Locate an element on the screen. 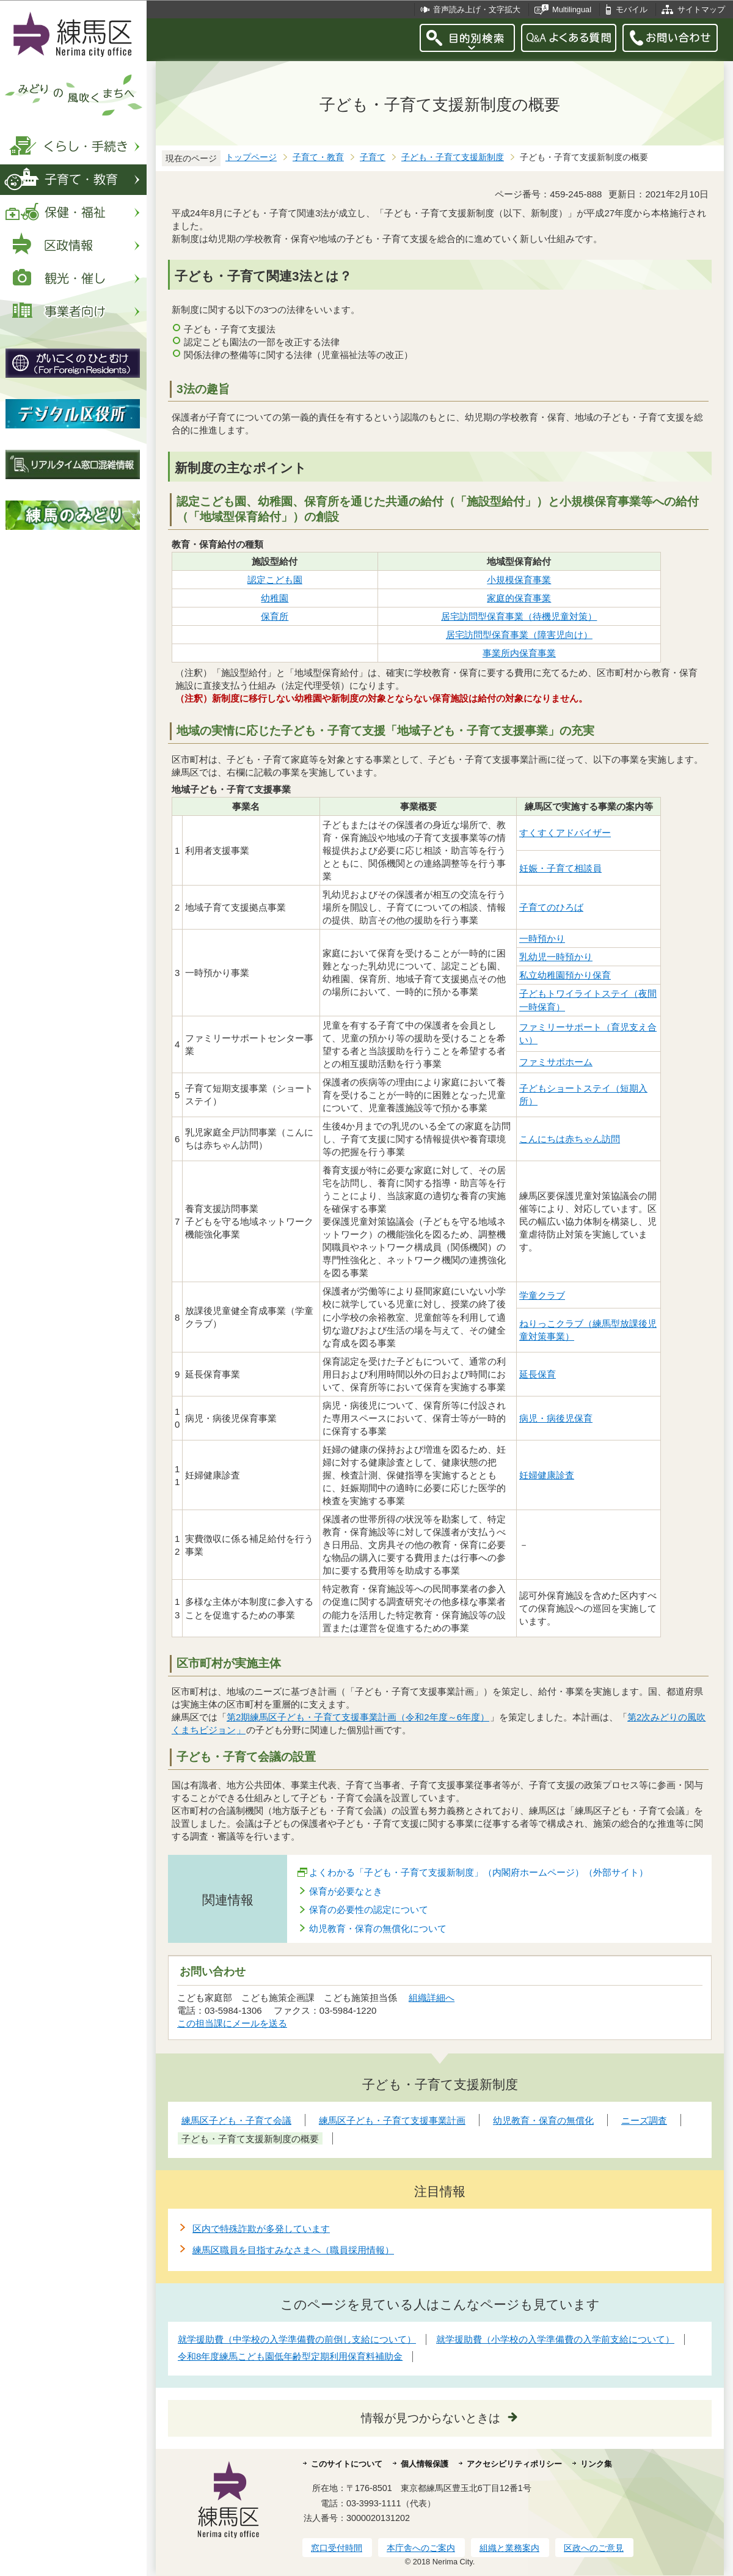 The image size is (733, 2576). Multilingual is located at coordinates (571, 9).